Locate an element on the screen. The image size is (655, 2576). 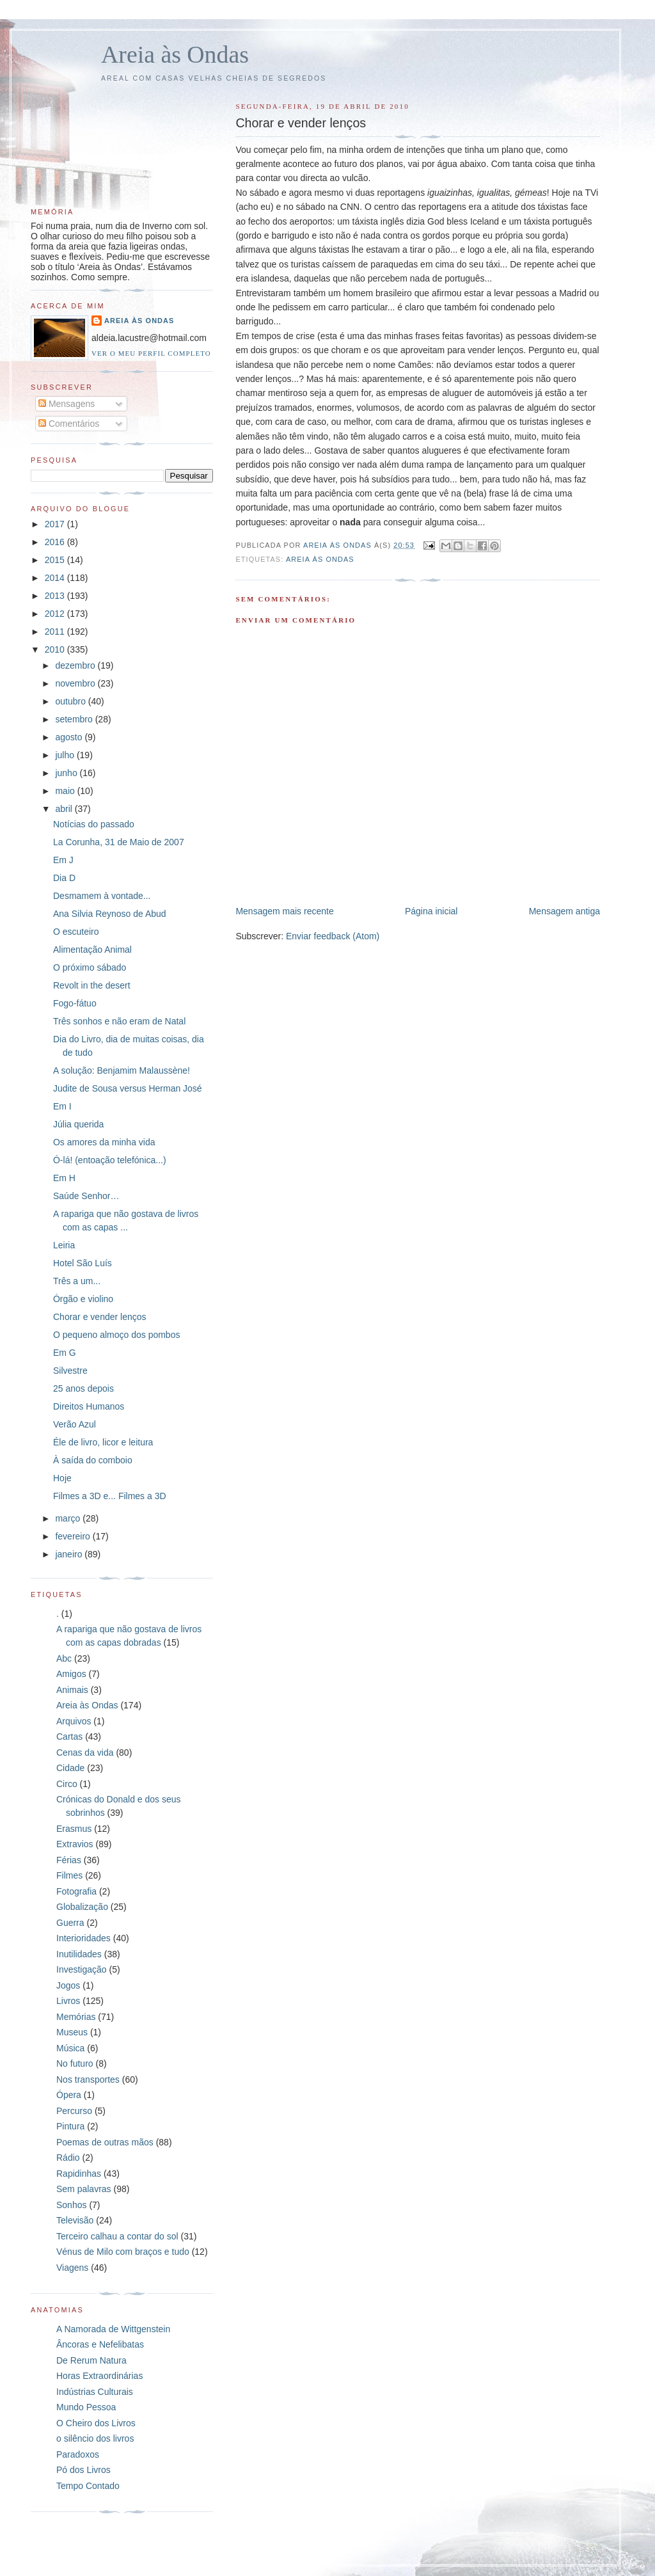
abril is located at coordinates (64, 809).